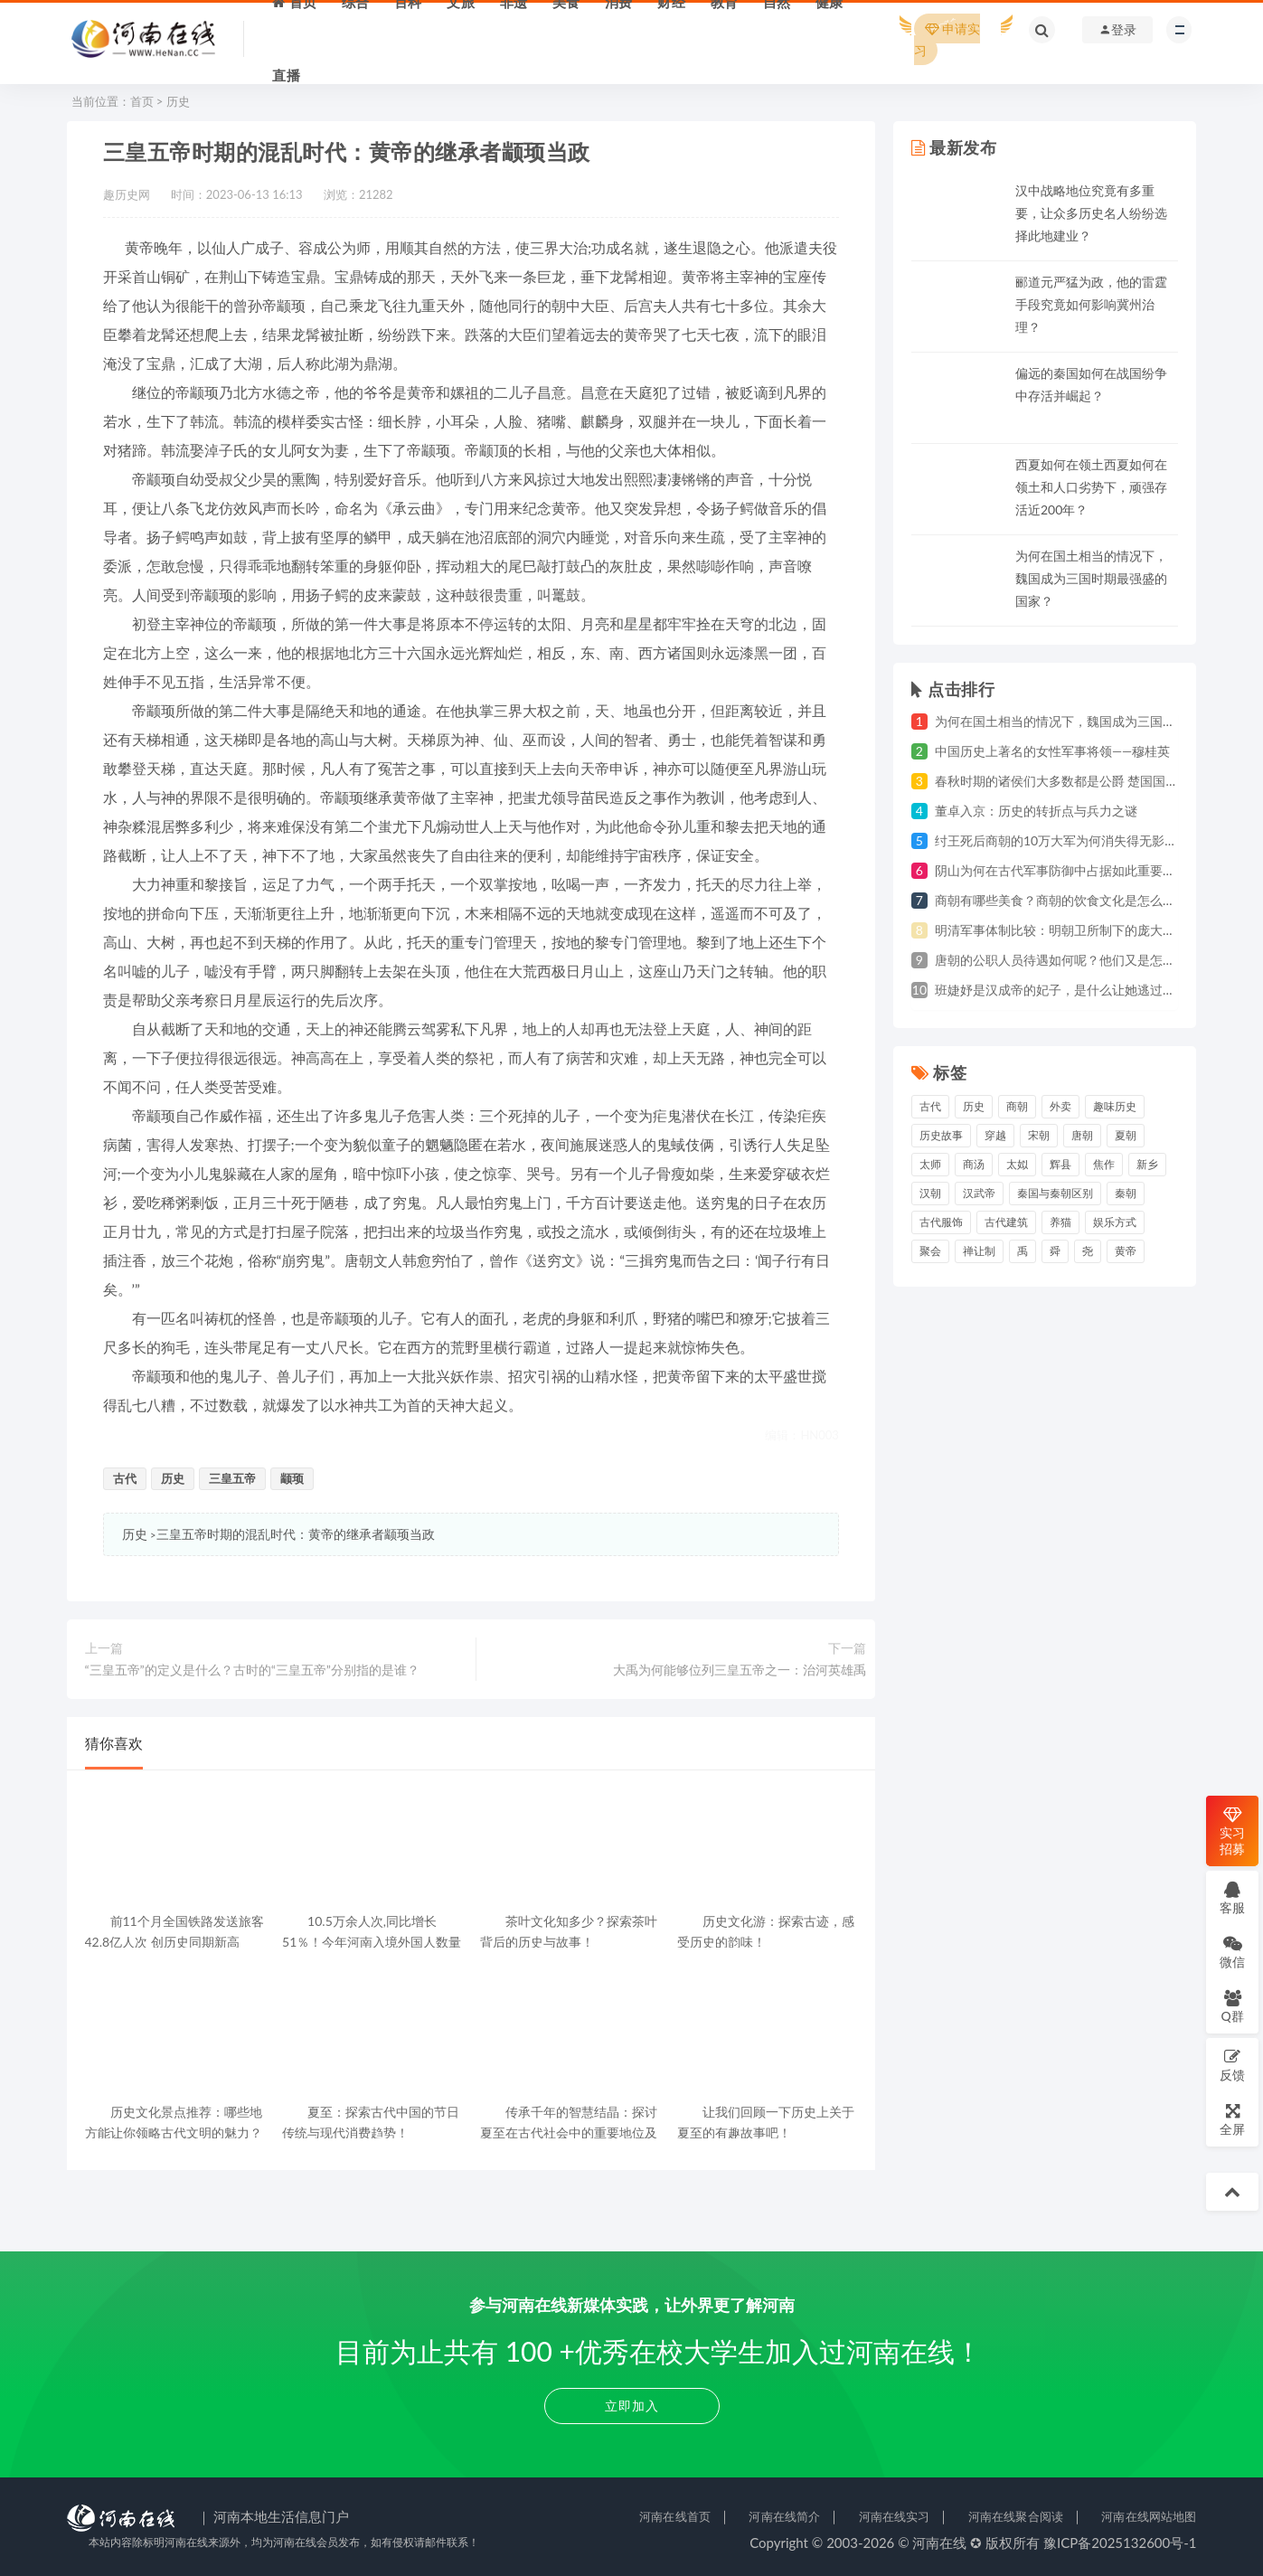 This screenshot has width=1263, height=2576. Describe the element at coordinates (1087, 959) in the screenshot. I see `唐朝的公职人员待遇如何呢？他们又是怎么发工资的？` at that location.